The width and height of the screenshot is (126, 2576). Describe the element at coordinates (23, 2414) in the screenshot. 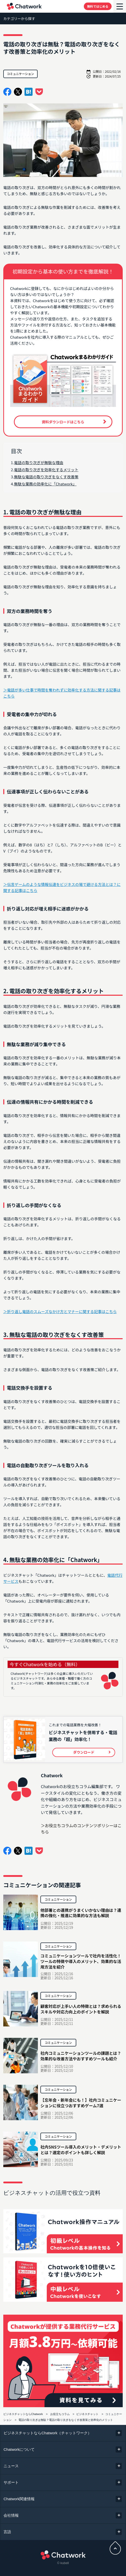

I see `ビジネスチャットならChatwork` at that location.